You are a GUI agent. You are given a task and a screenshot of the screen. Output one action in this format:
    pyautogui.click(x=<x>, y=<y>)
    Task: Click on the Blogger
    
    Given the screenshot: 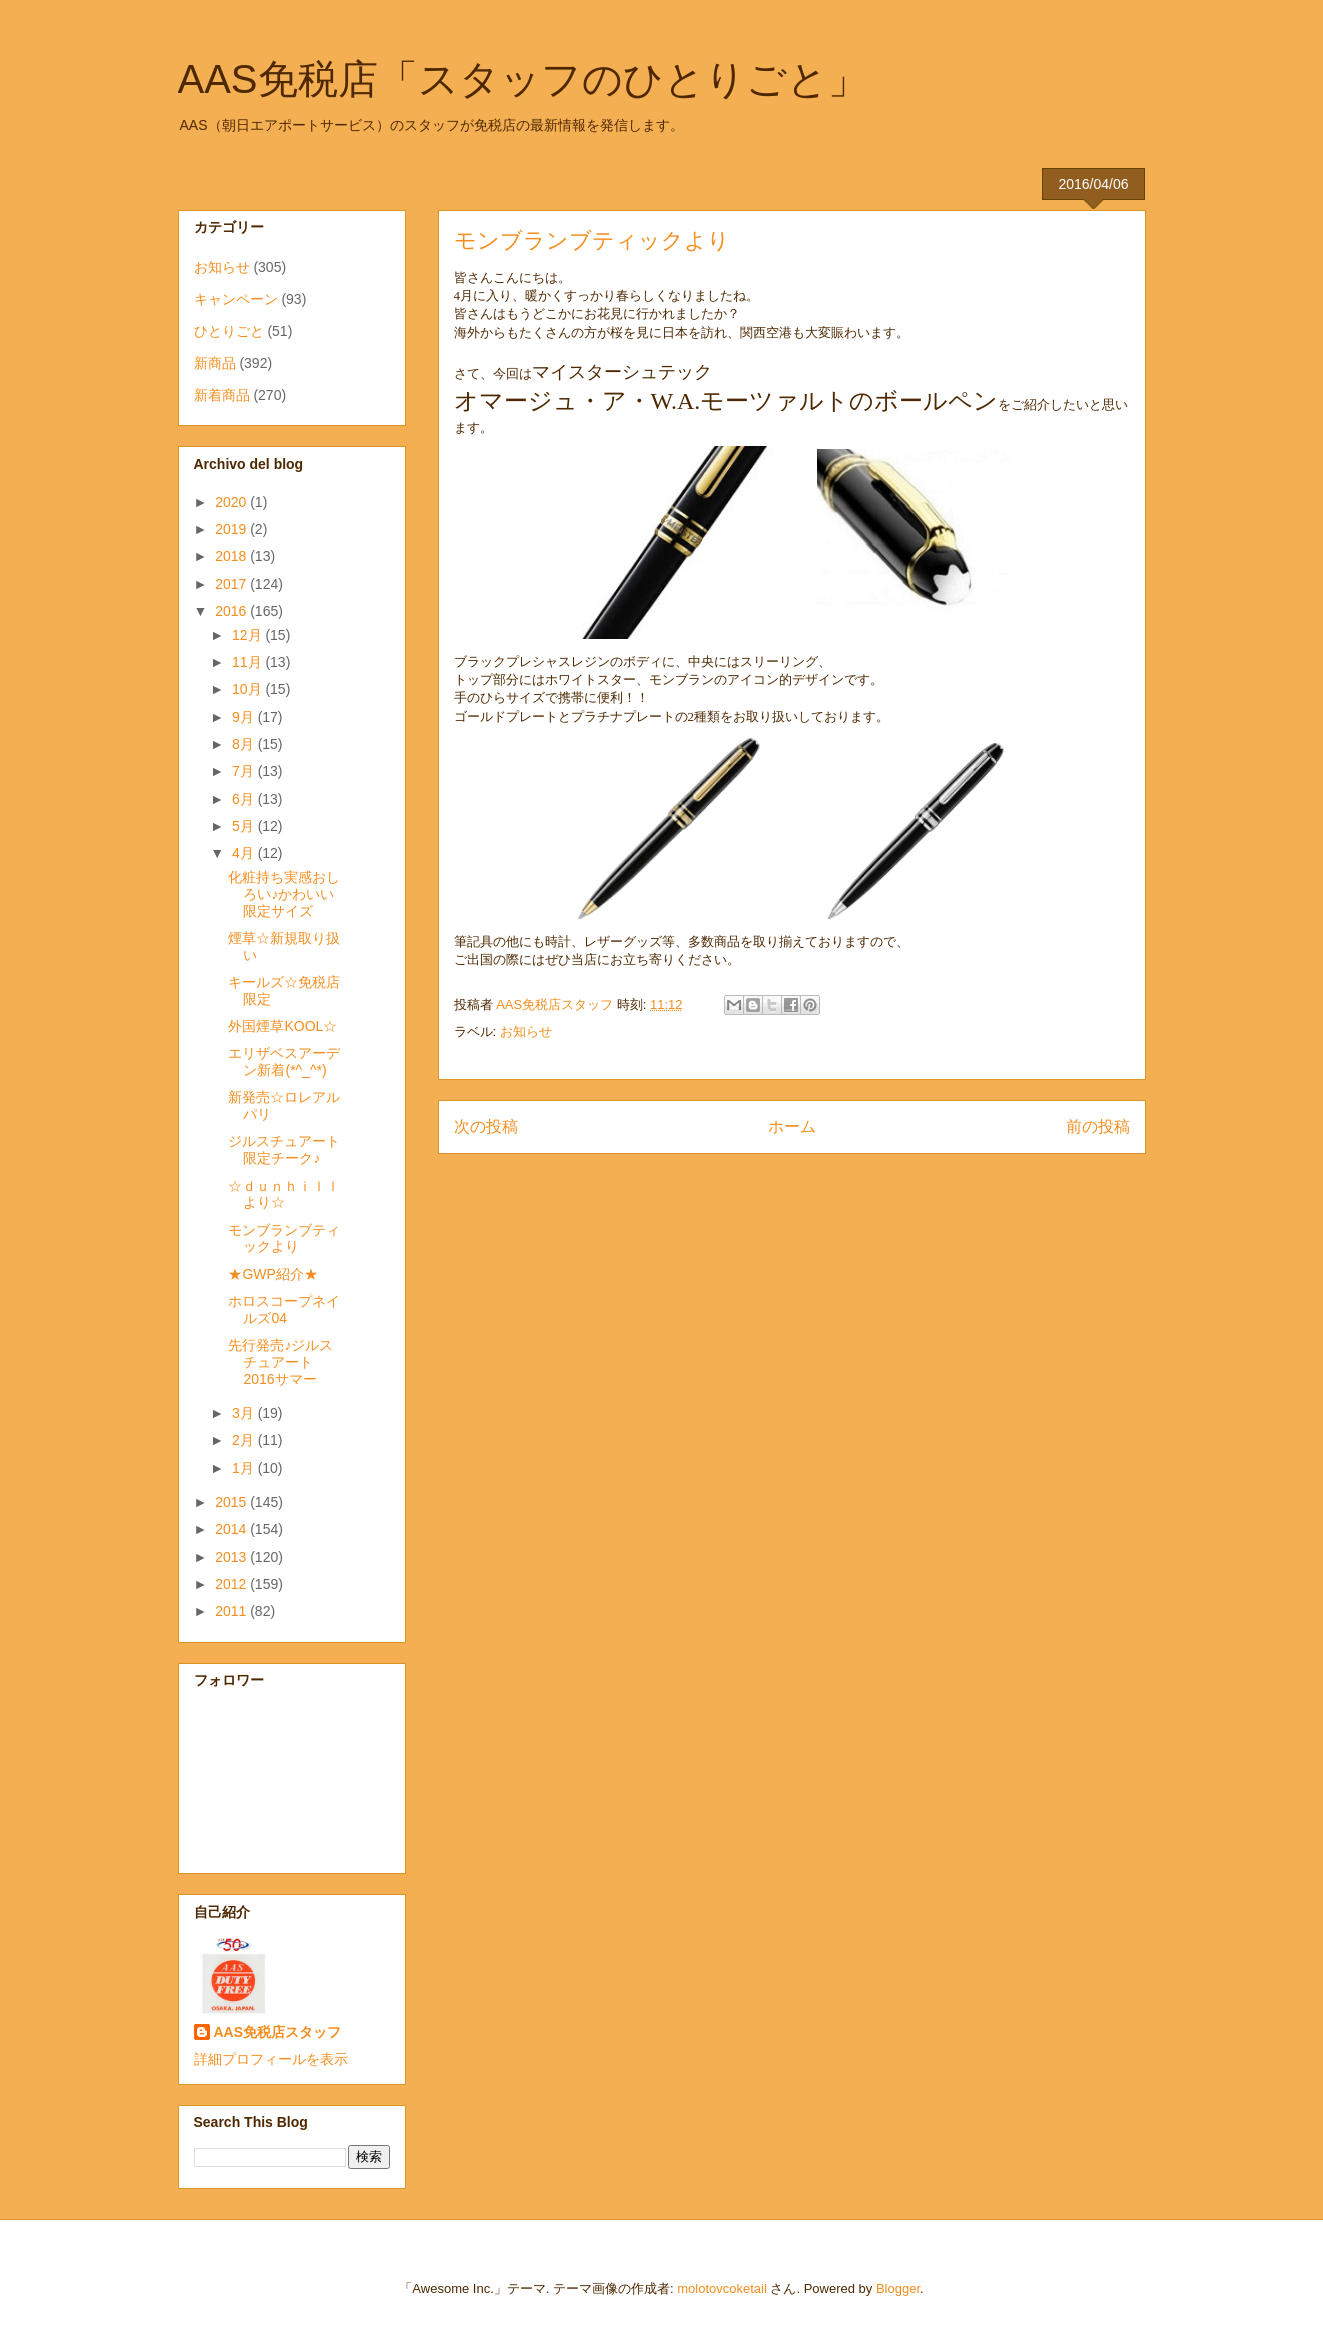 What is the action you would take?
    pyautogui.click(x=898, y=2288)
    